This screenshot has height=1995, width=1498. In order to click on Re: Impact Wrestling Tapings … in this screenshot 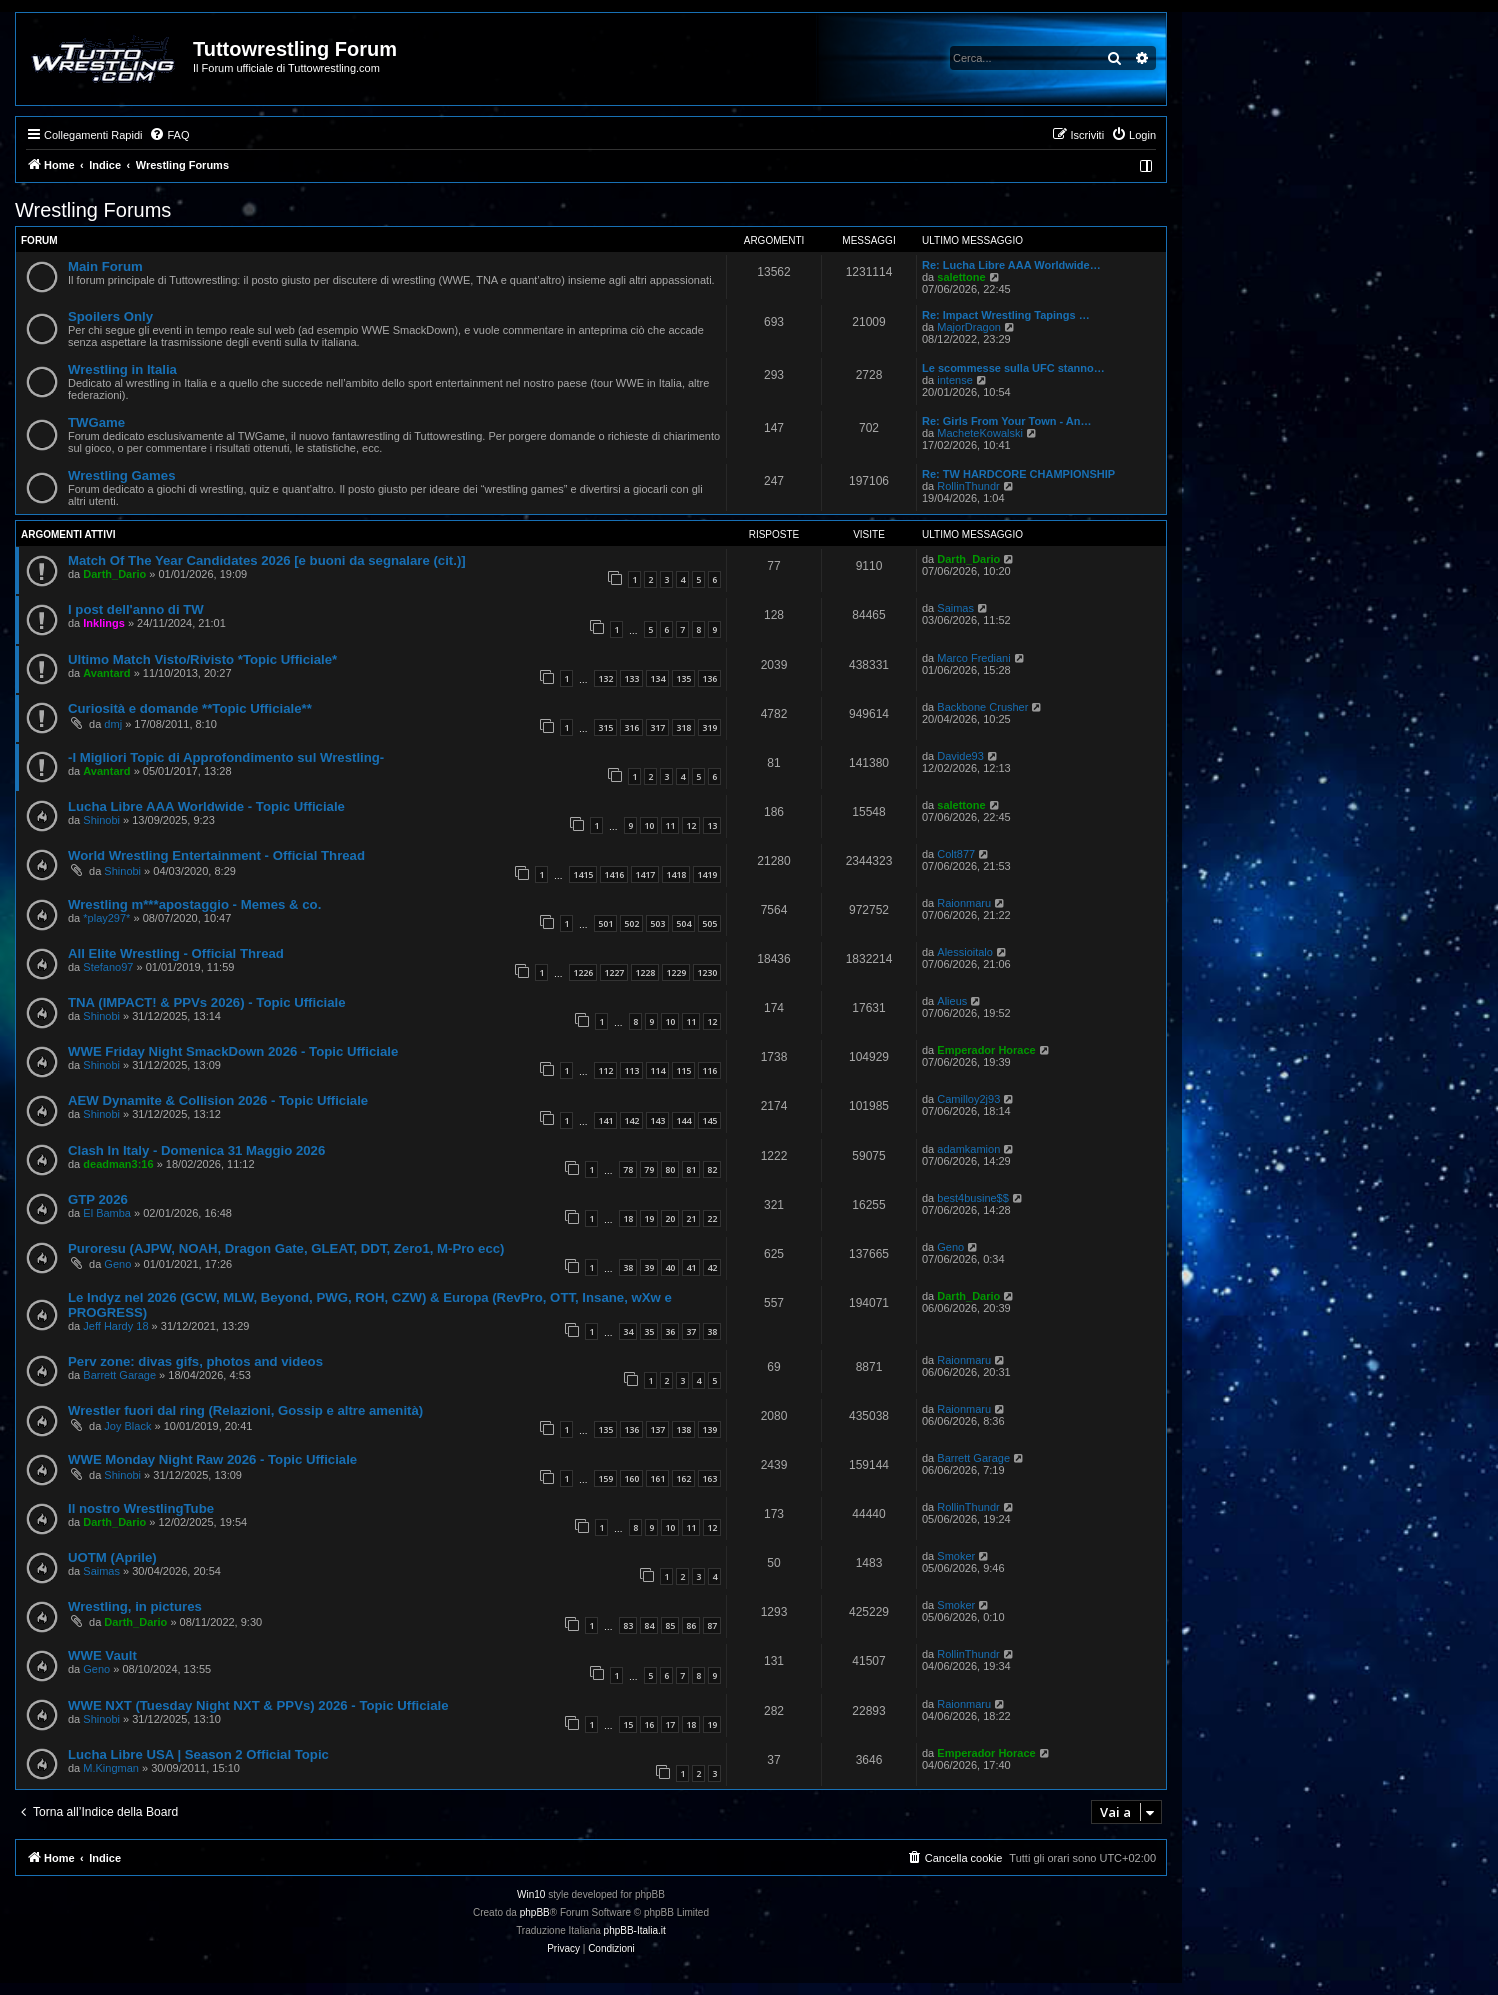, I will do `click(1006, 315)`.